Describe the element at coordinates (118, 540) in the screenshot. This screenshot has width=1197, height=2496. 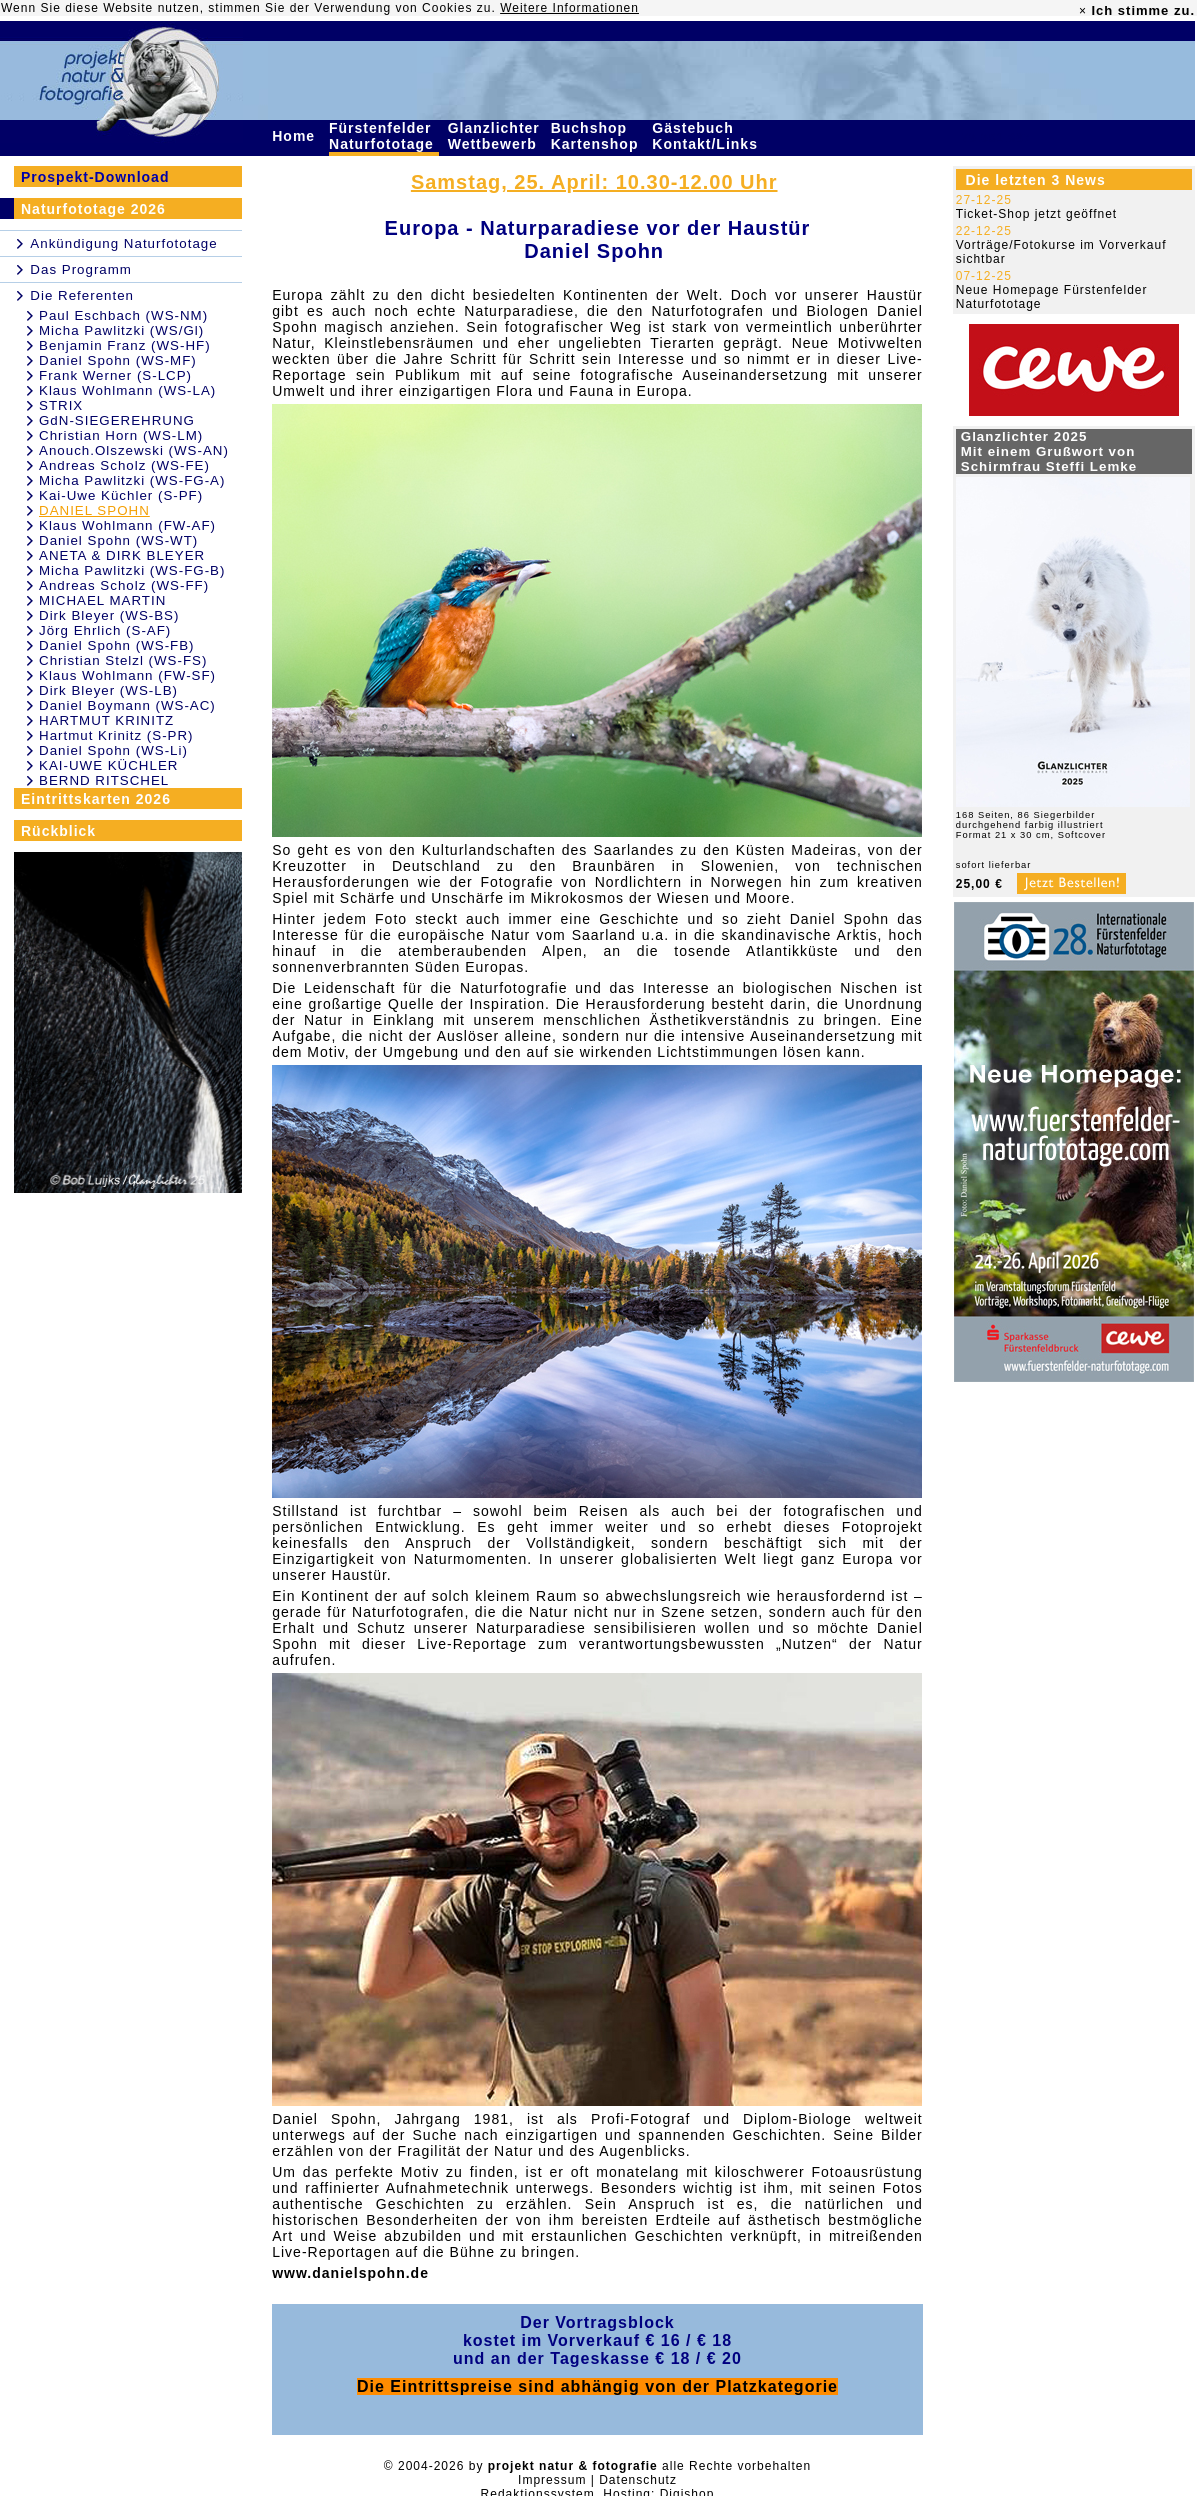
I see `Daniel Spohn (WS-WT)` at that location.